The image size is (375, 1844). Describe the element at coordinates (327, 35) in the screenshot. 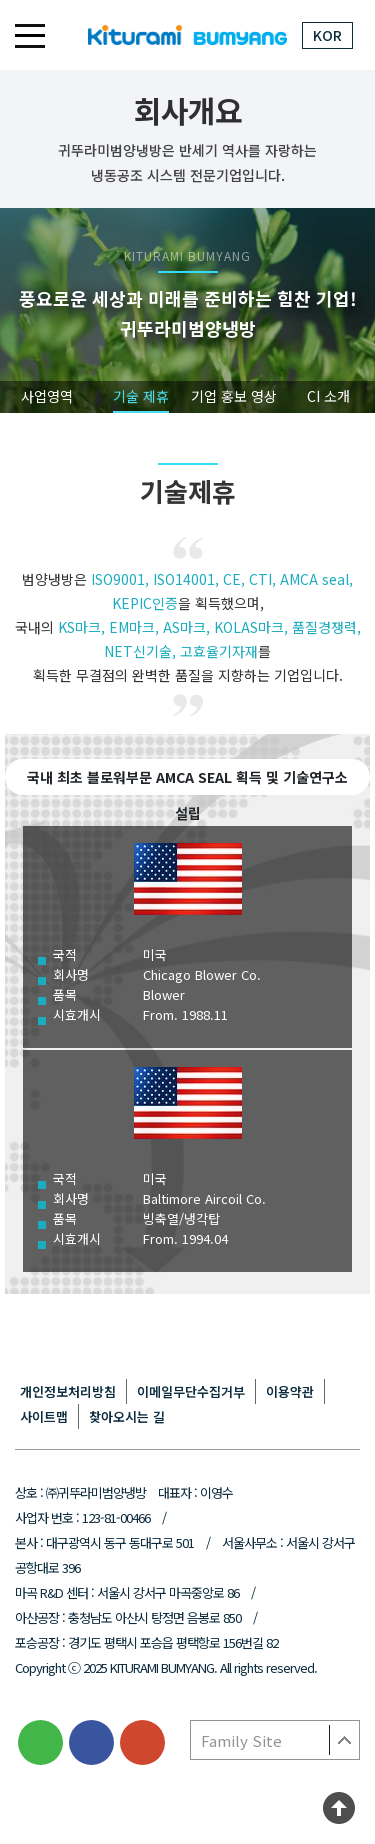

I see `KOR` at that location.